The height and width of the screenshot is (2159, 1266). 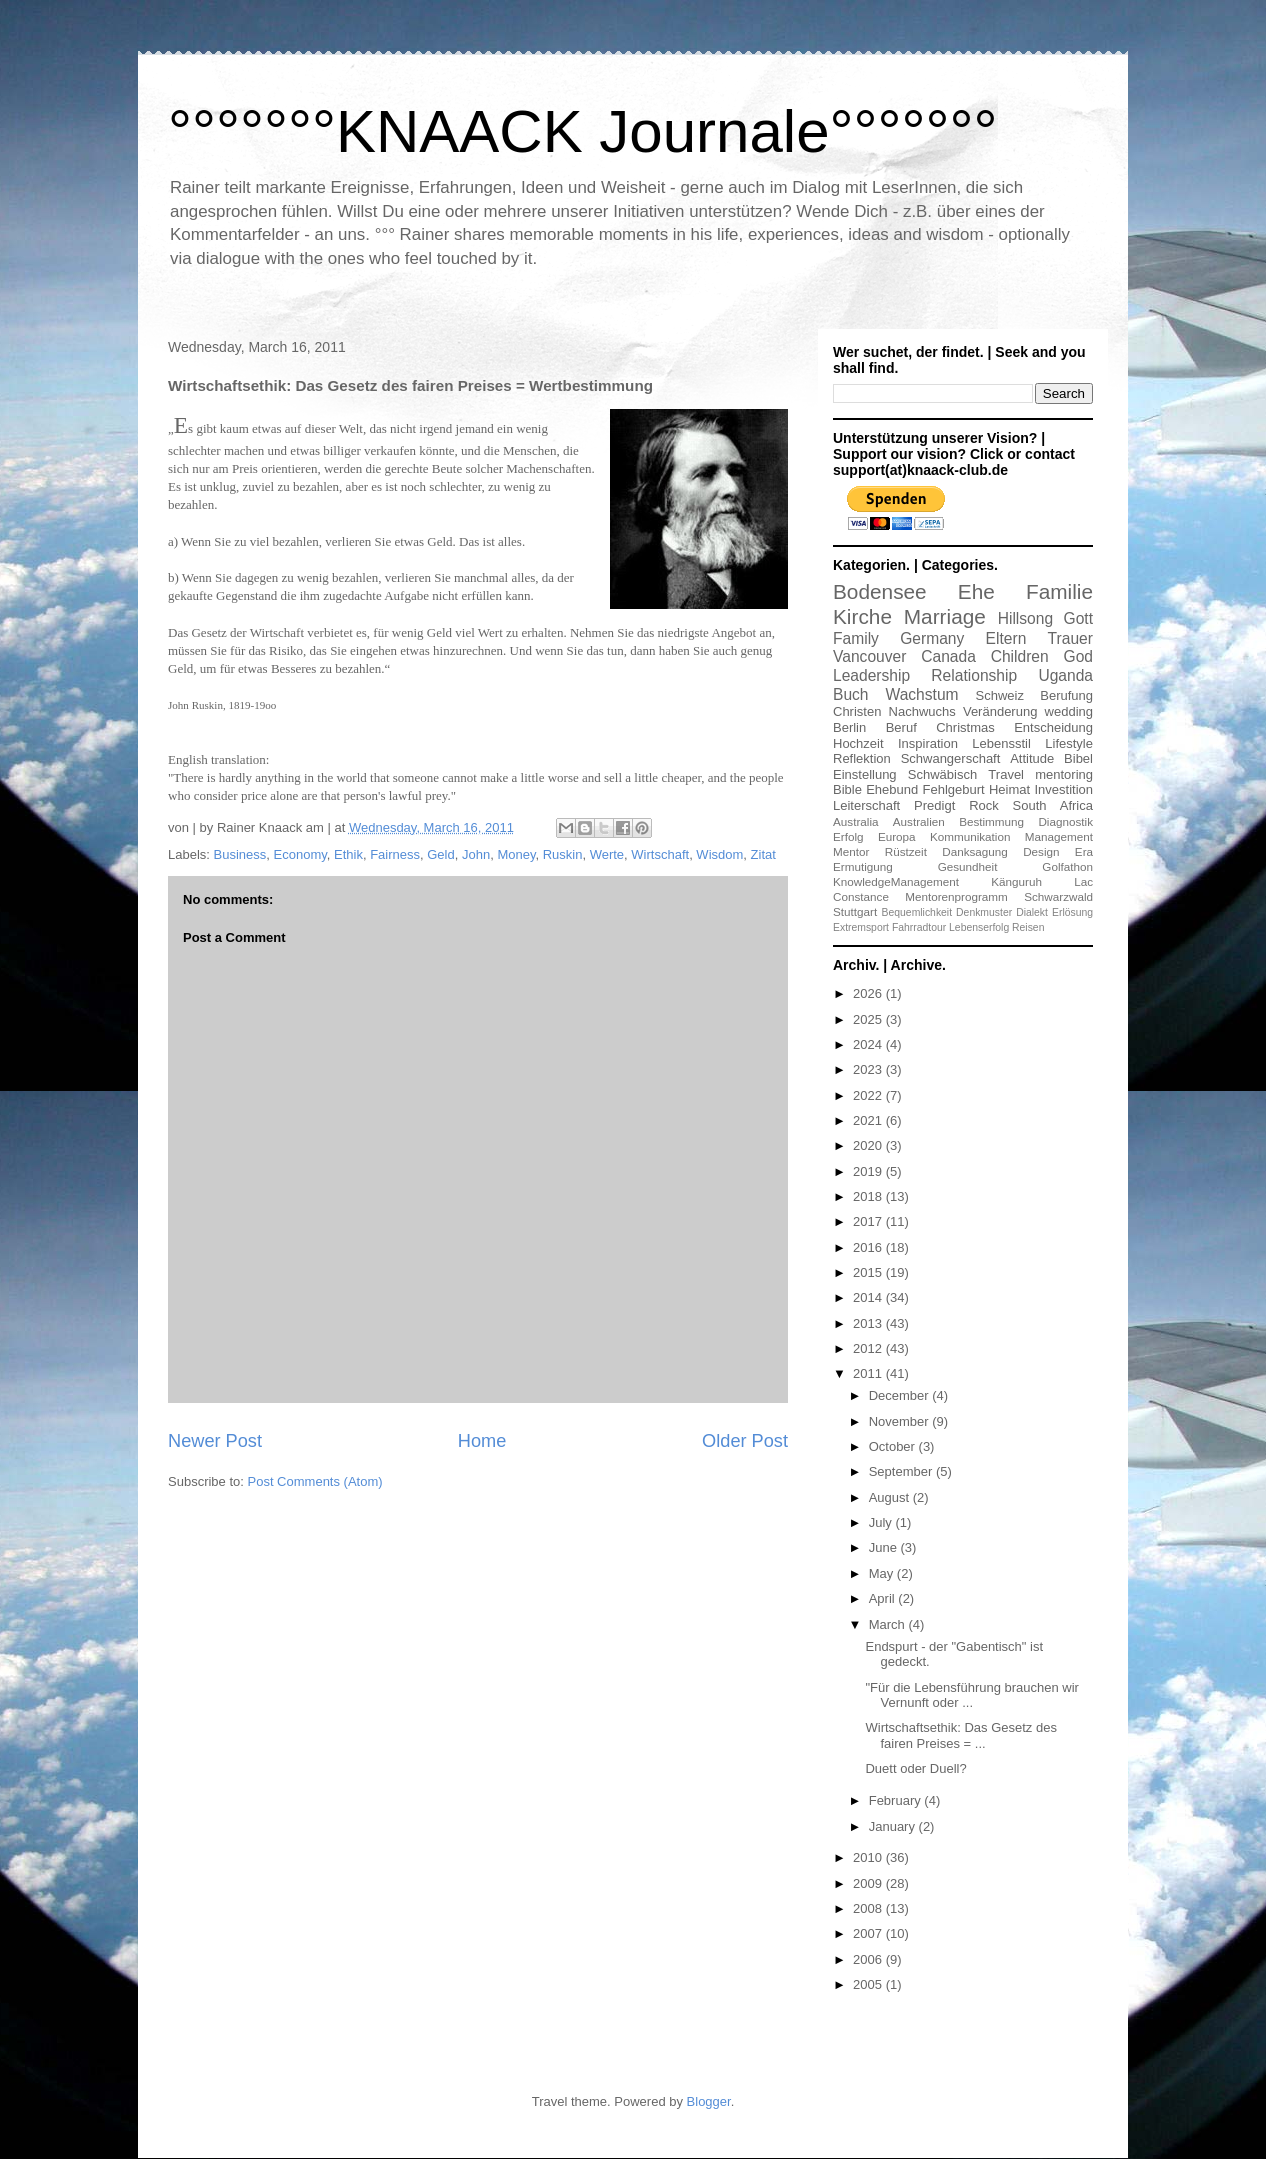 I want to click on 2013, so click(x=869, y=1323).